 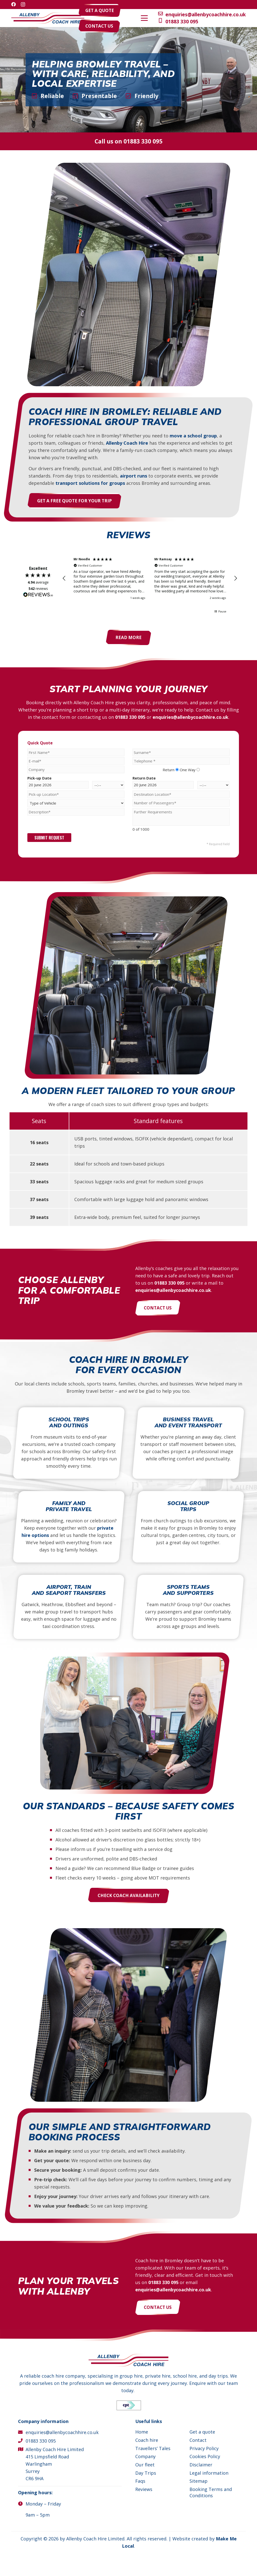 What do you see at coordinates (141, 2432) in the screenshot?
I see `Home` at bounding box center [141, 2432].